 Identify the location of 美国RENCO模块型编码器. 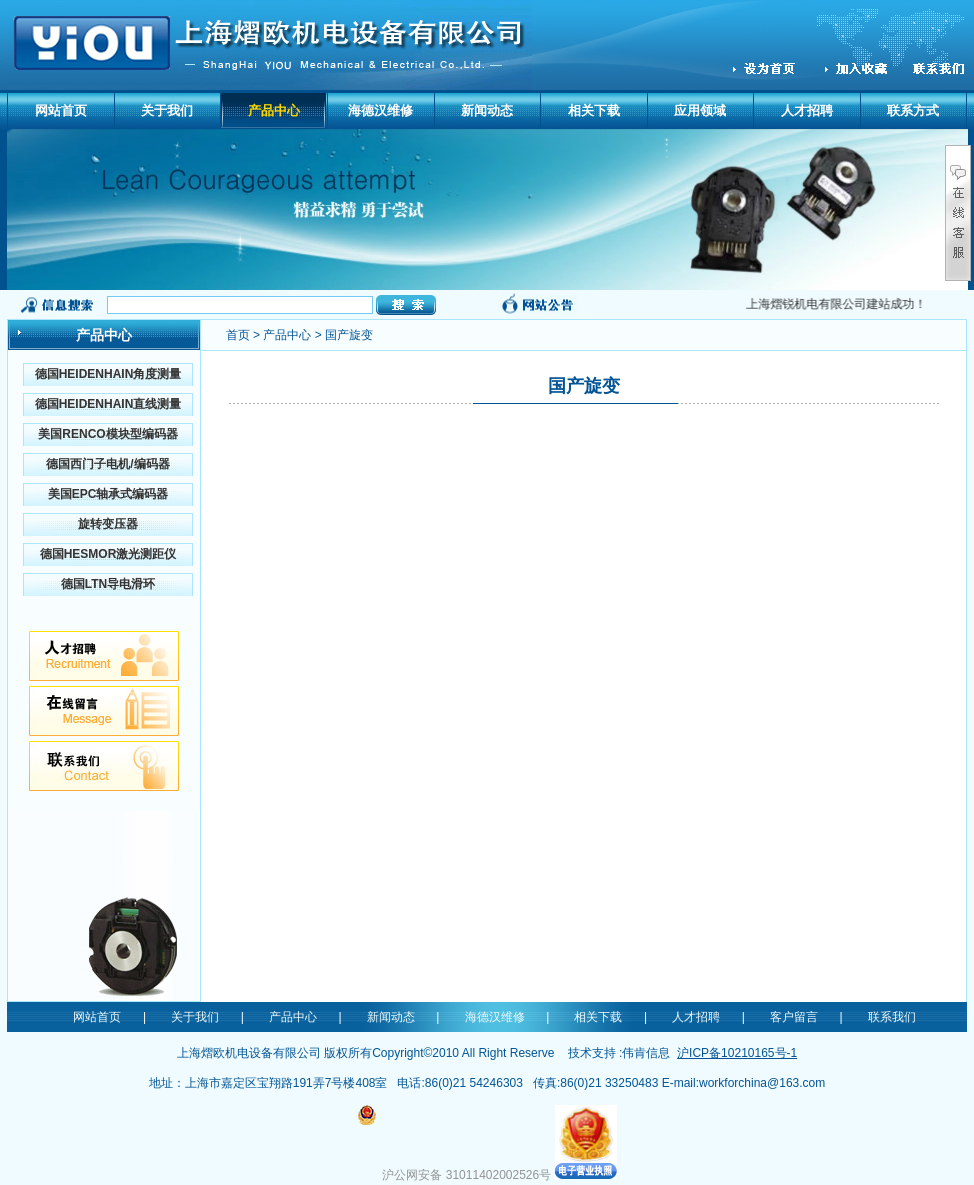
(107, 434).